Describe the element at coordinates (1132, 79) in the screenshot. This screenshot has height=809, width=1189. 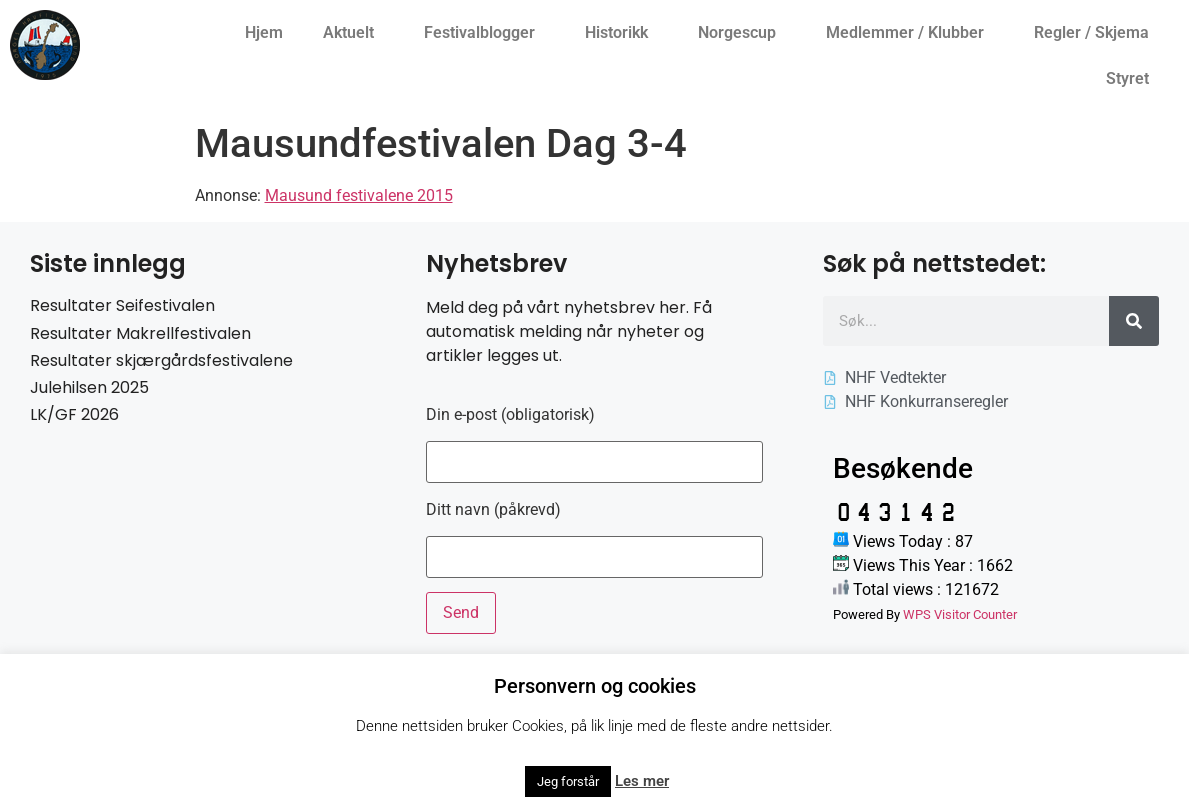
I see `Styret` at that location.